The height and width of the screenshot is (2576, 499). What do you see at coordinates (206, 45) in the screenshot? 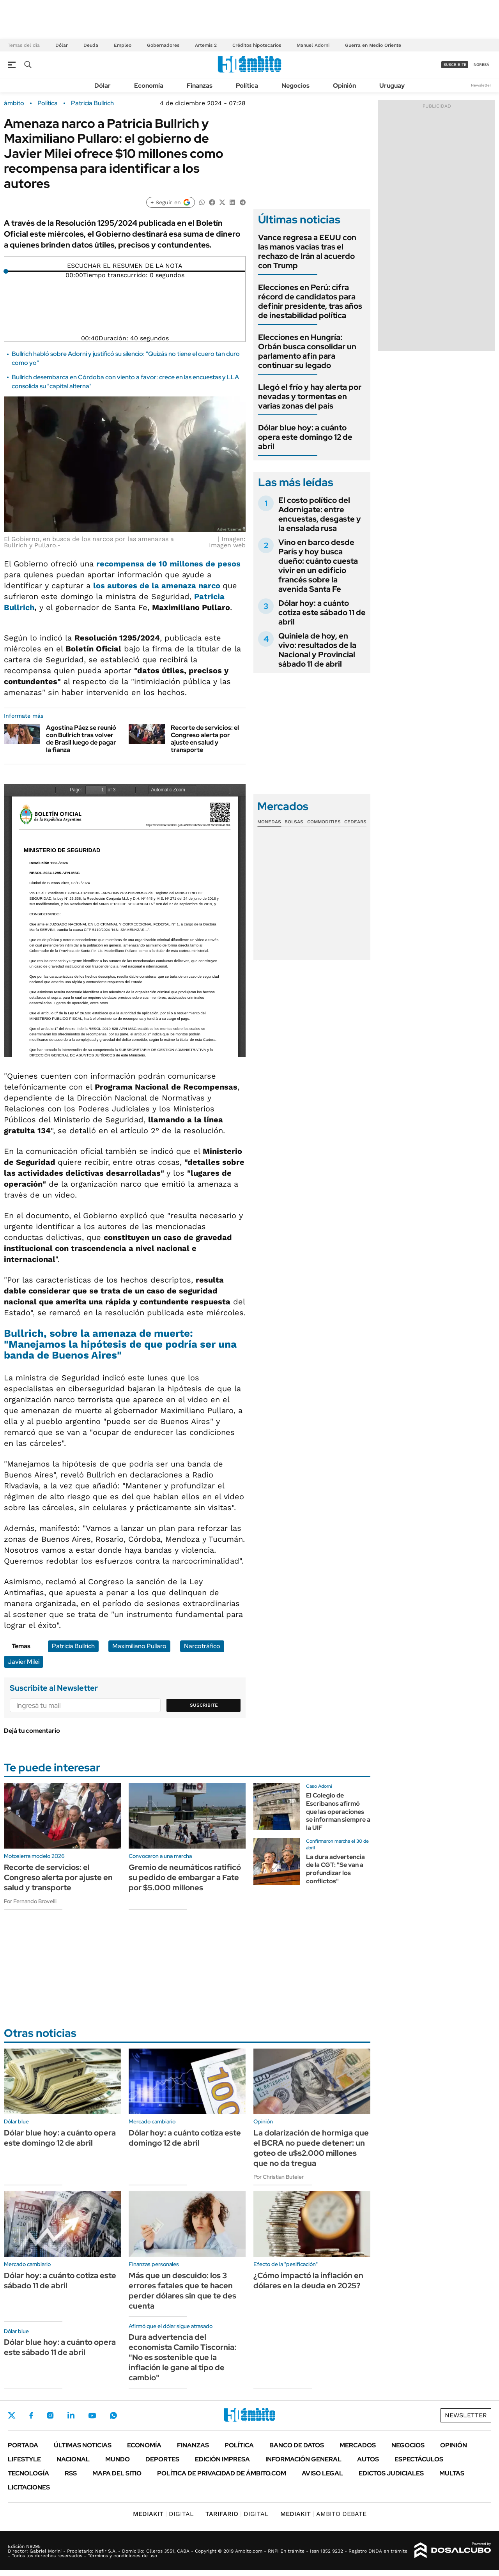
I see `Artemis 2` at bounding box center [206, 45].